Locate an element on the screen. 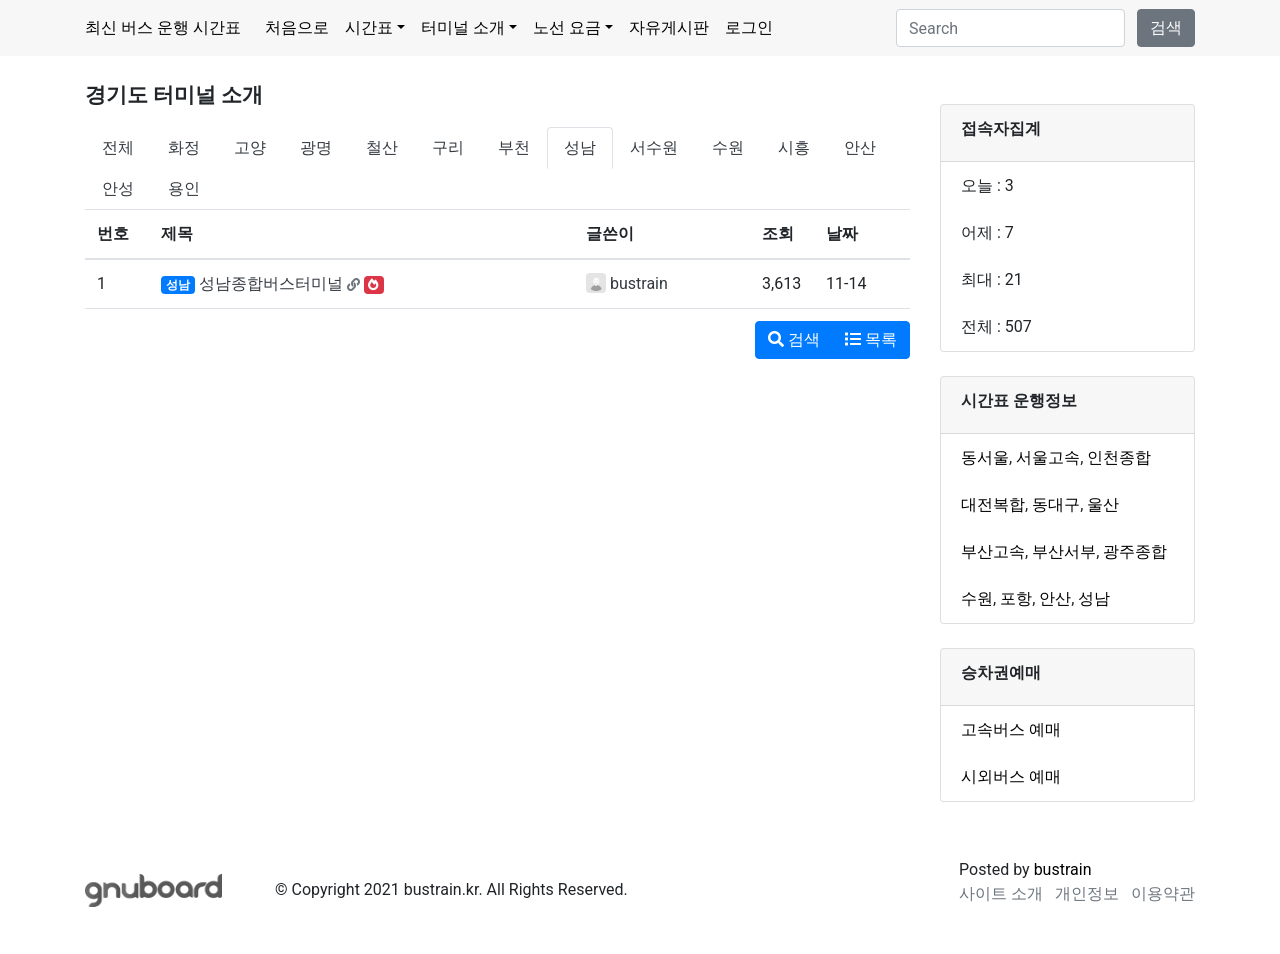 The image size is (1280, 954). 로그인 is located at coordinates (749, 27).